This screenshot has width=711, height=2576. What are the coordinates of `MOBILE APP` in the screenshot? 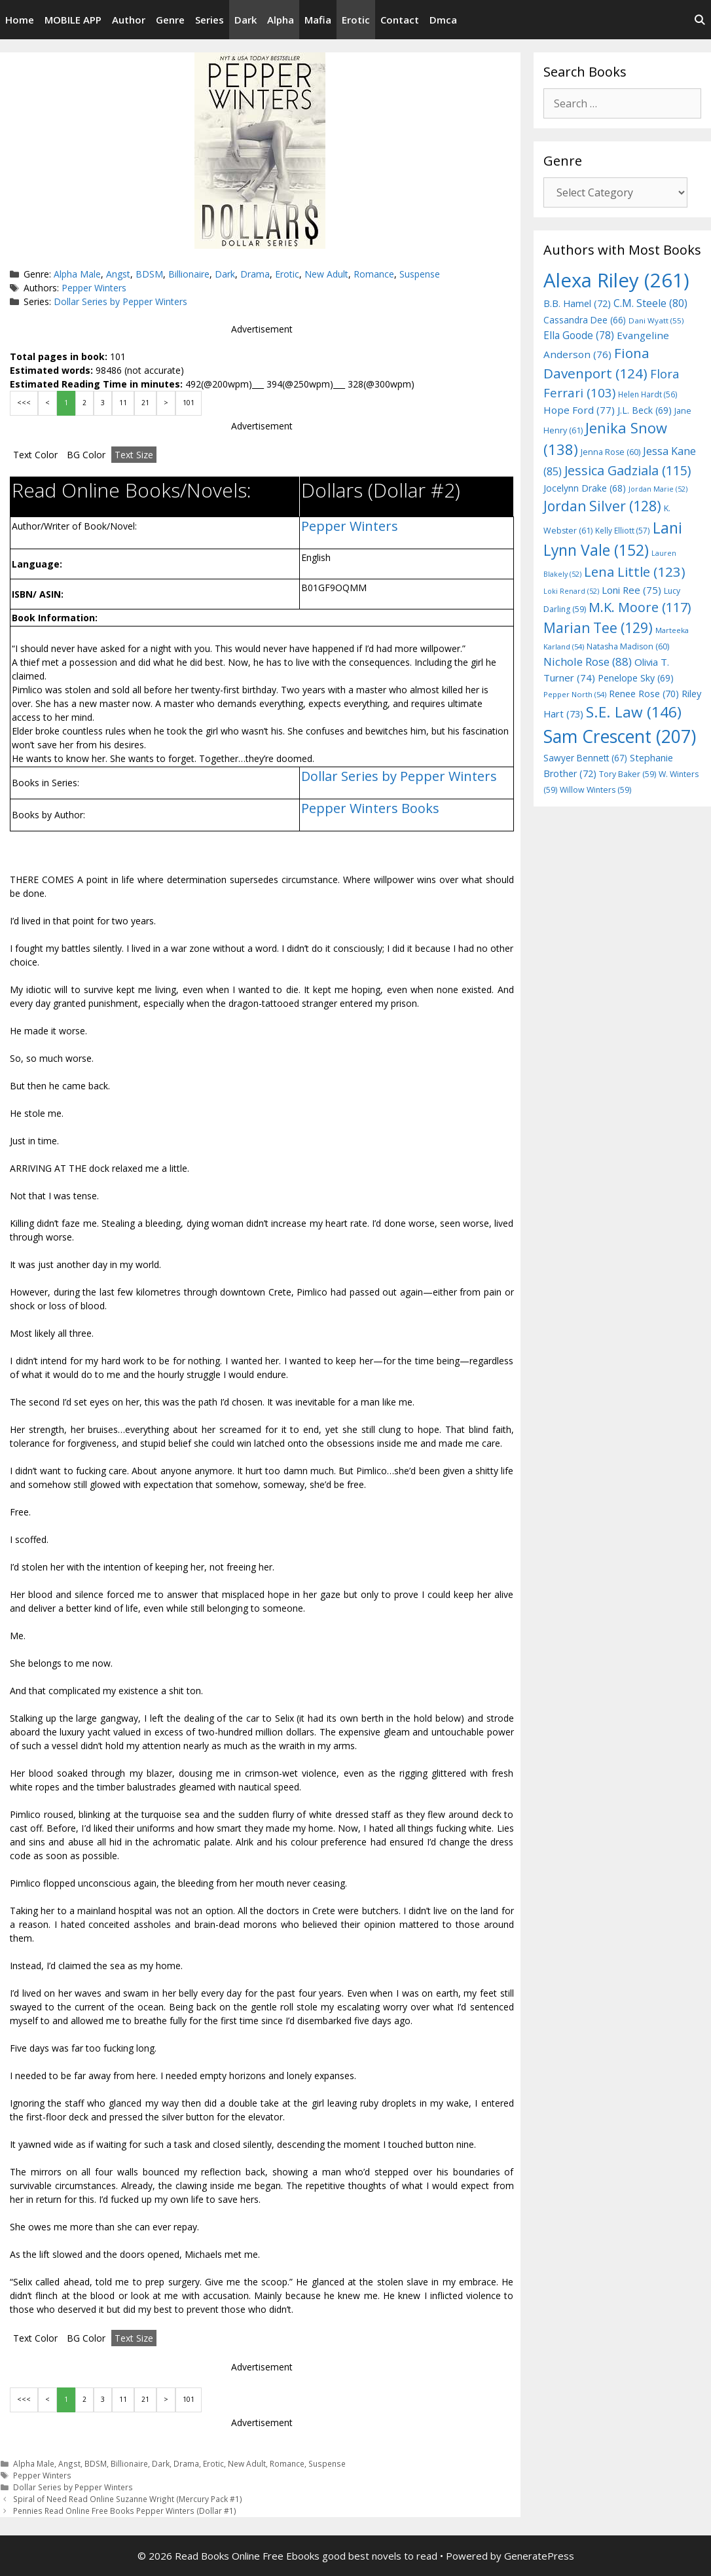 It's located at (73, 19).